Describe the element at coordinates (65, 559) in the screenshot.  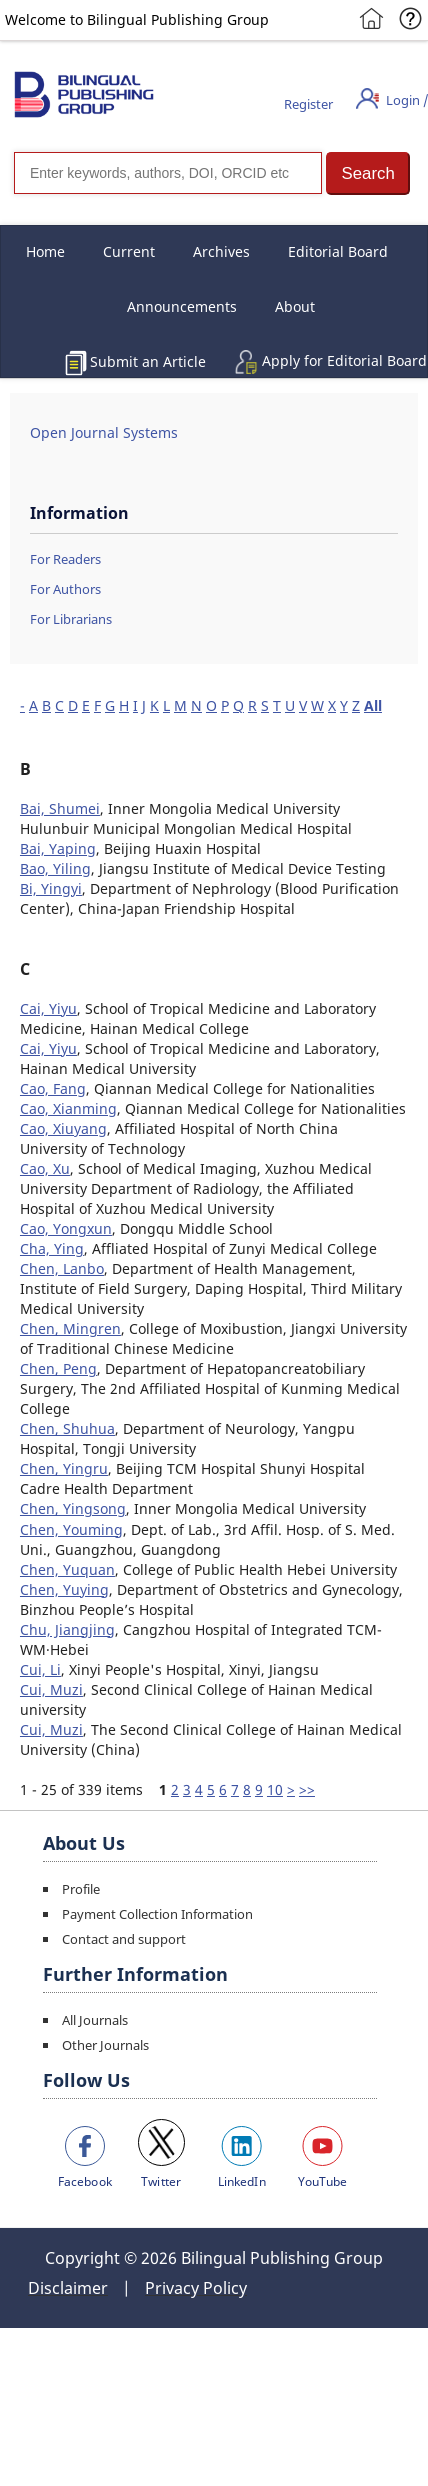
I see `For Readers` at that location.